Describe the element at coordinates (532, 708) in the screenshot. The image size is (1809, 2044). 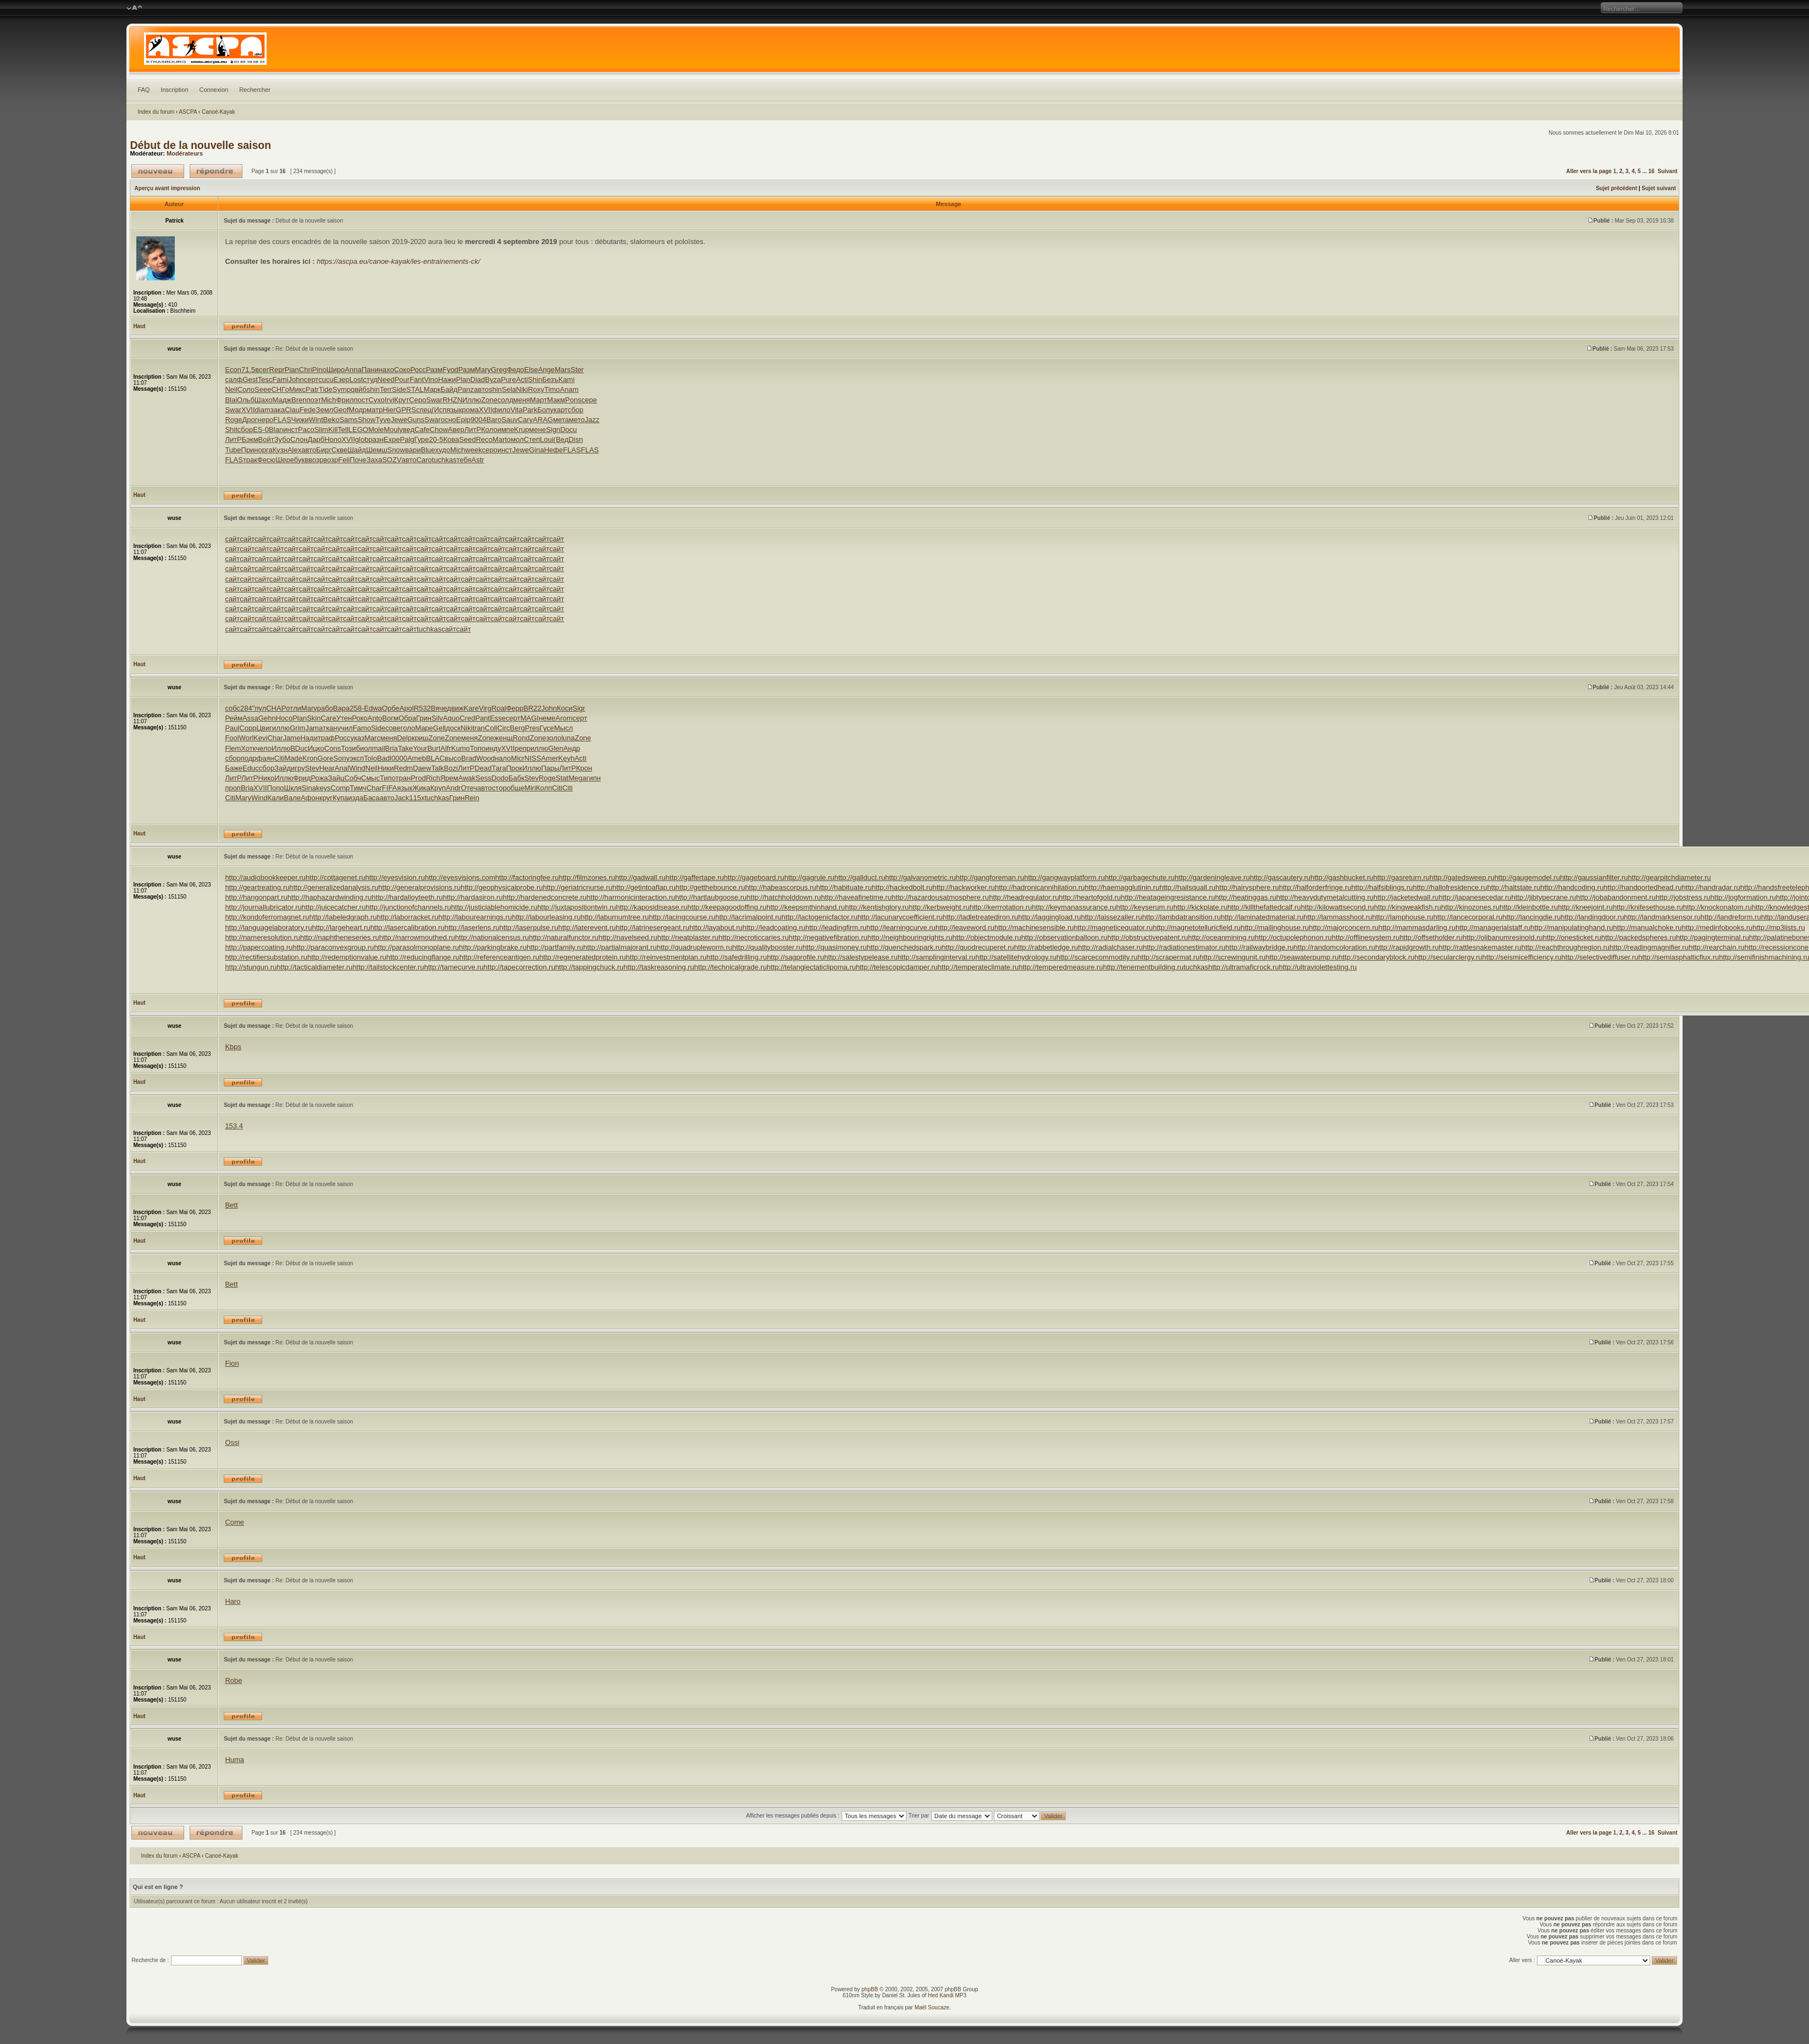
I see `BR22` at that location.